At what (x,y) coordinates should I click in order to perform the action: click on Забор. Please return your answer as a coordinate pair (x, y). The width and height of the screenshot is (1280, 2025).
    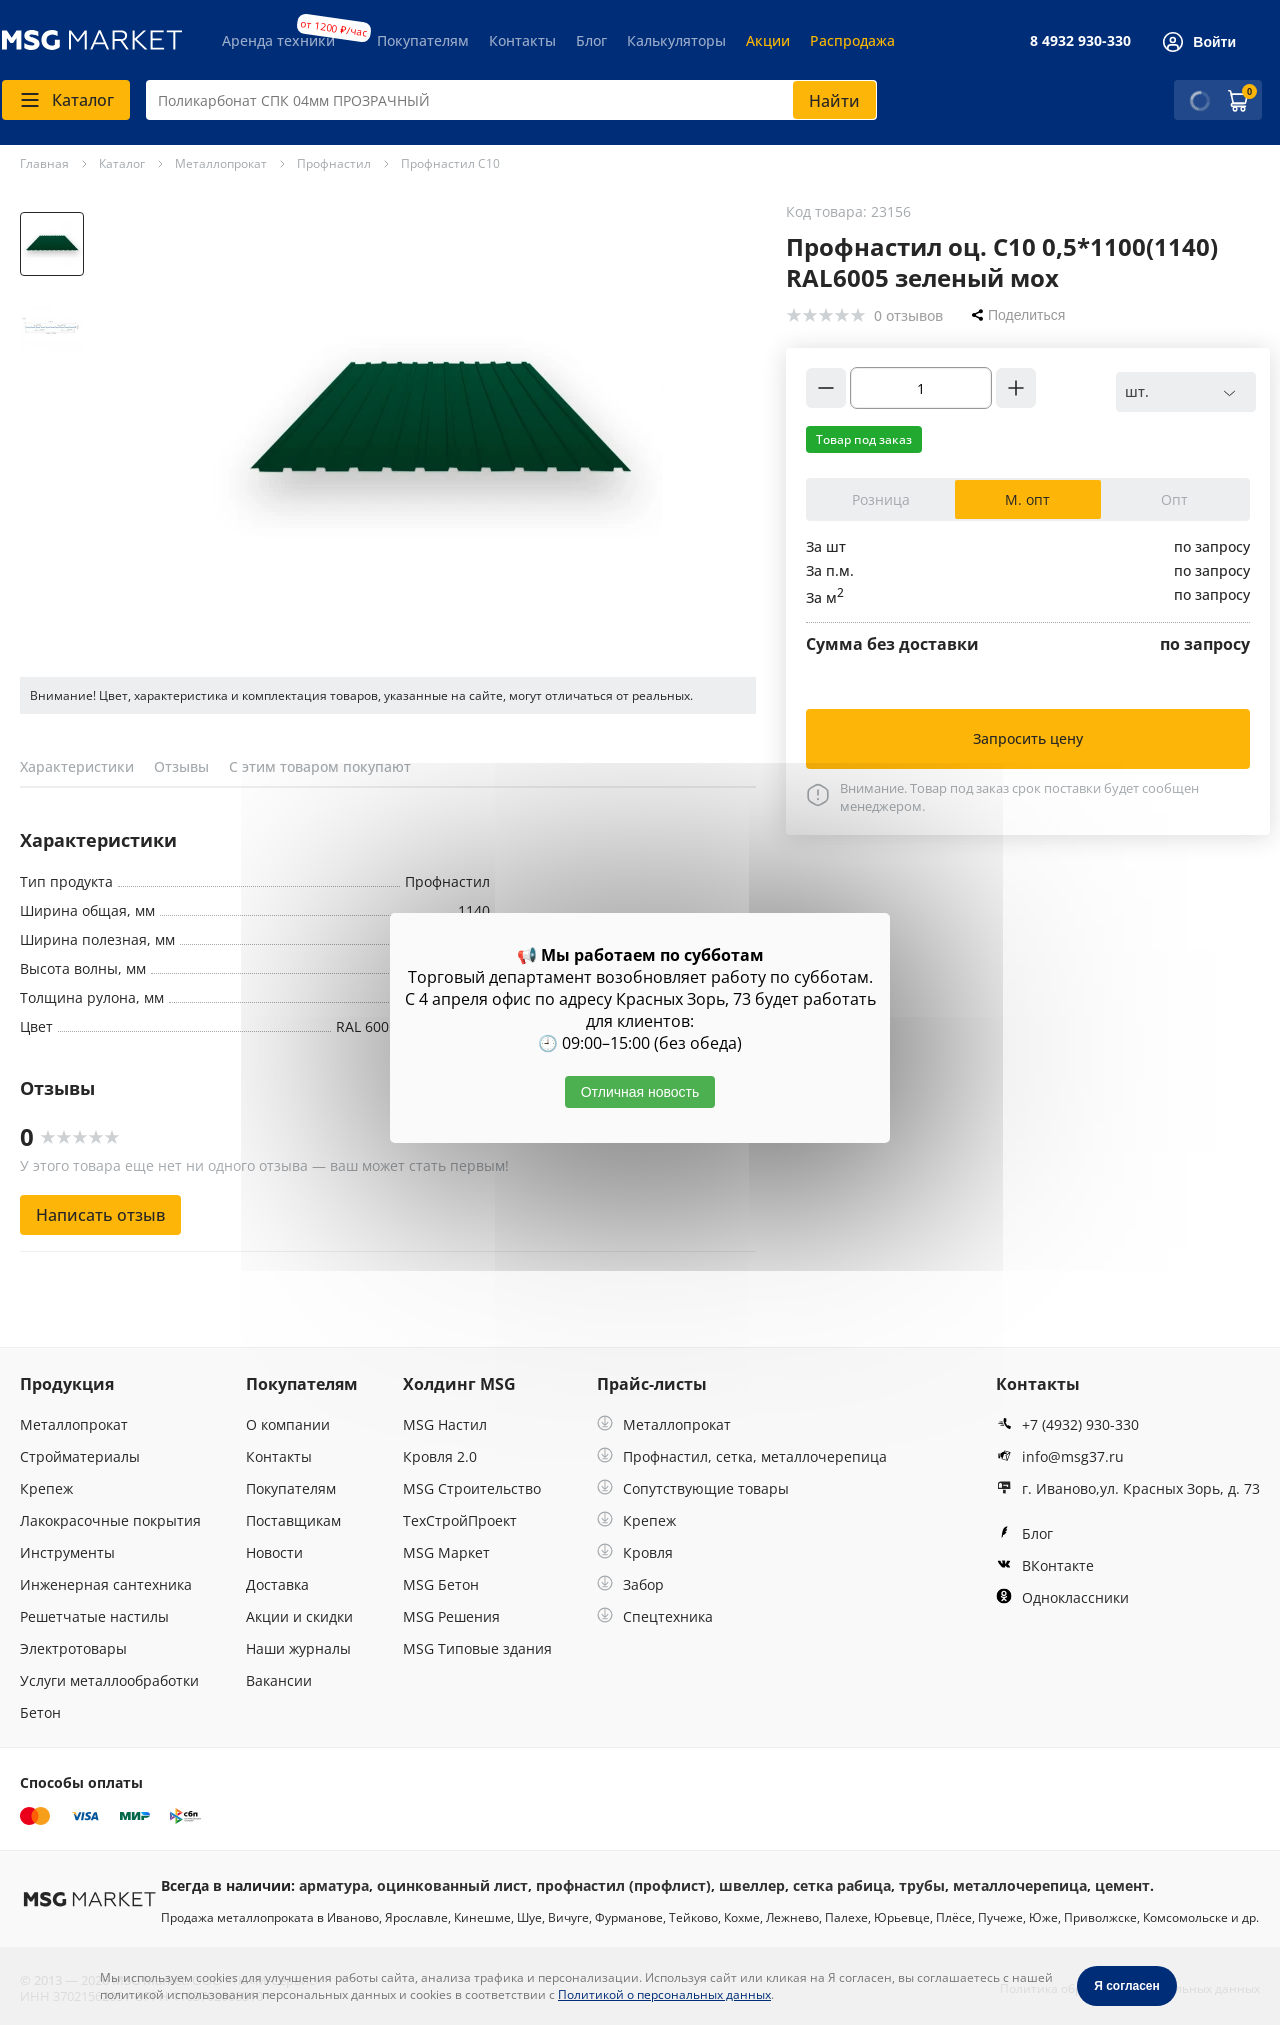
    Looking at the image, I should click on (630, 1584).